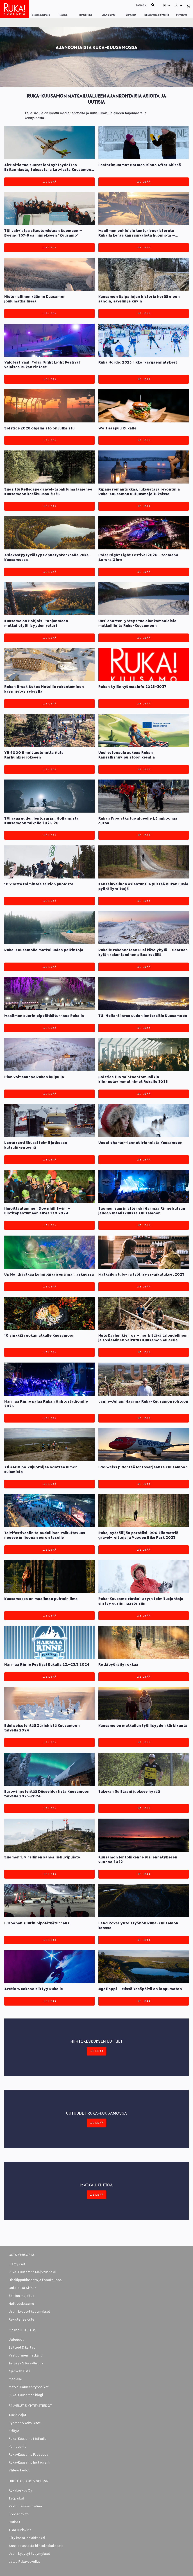 The height and width of the screenshot is (2576, 193). Describe the element at coordinates (26, 2395) in the screenshot. I see `Ruka-Kuusamon blogi` at that location.